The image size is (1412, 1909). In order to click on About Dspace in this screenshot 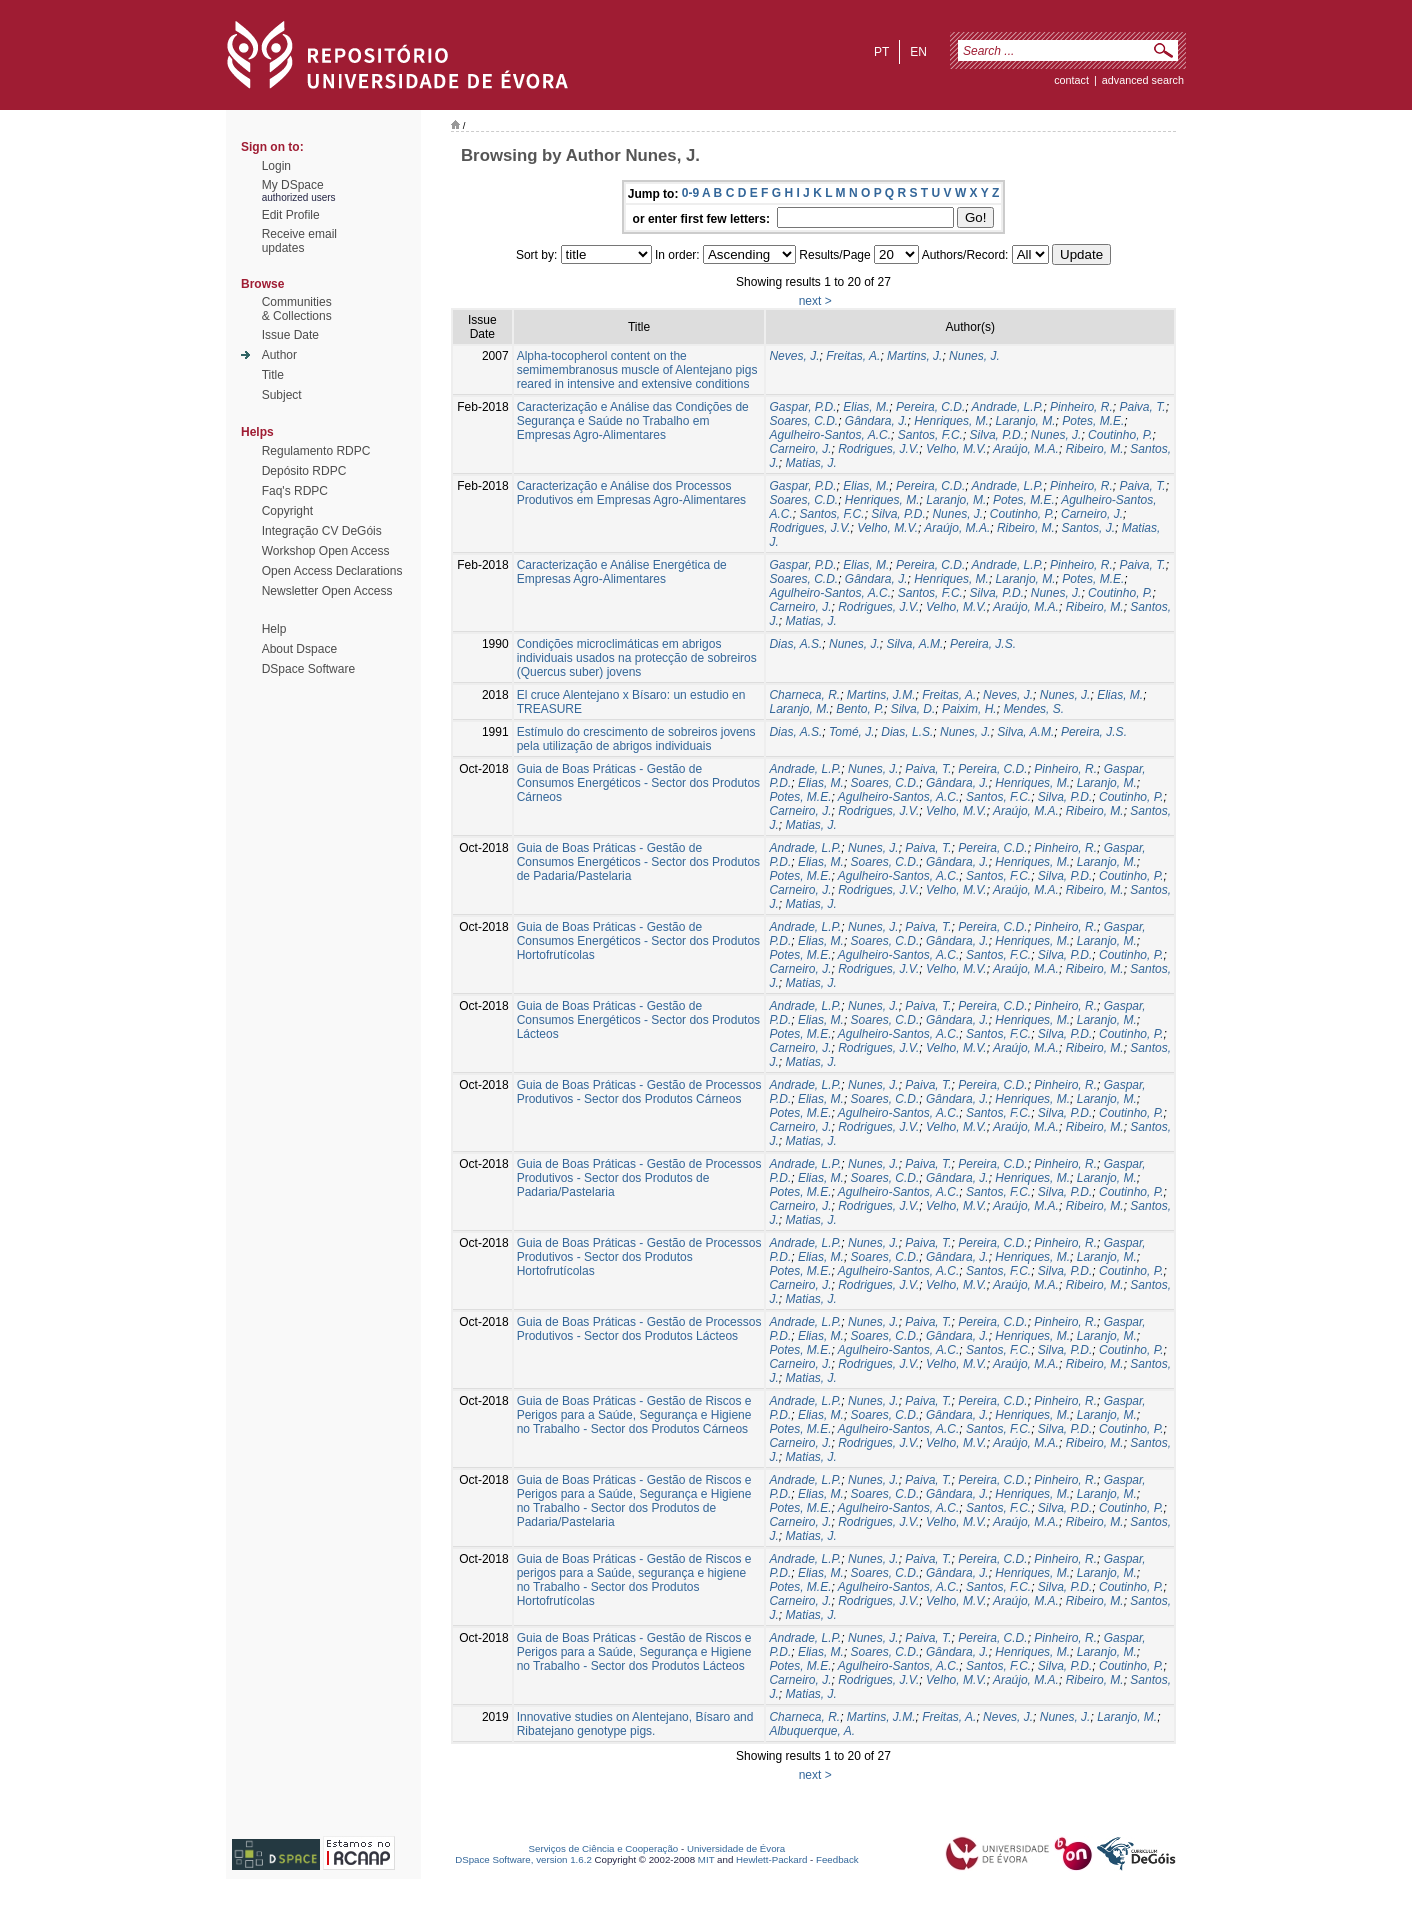, I will do `click(299, 649)`.